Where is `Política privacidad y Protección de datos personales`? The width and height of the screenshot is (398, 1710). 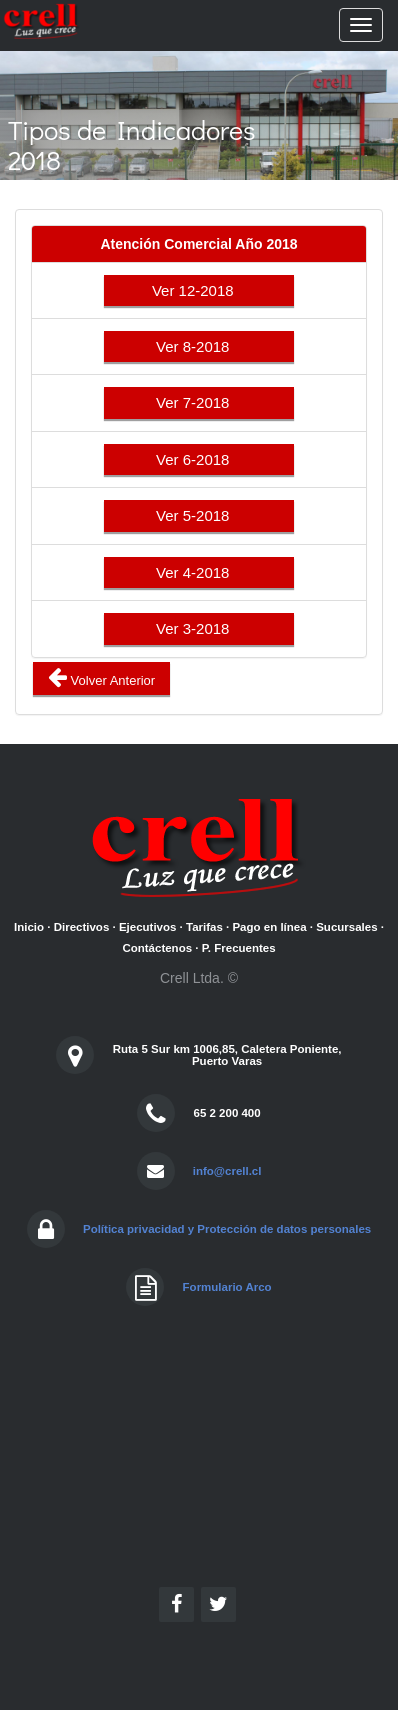 Política privacidad y Protección de datos personales is located at coordinates (227, 1229).